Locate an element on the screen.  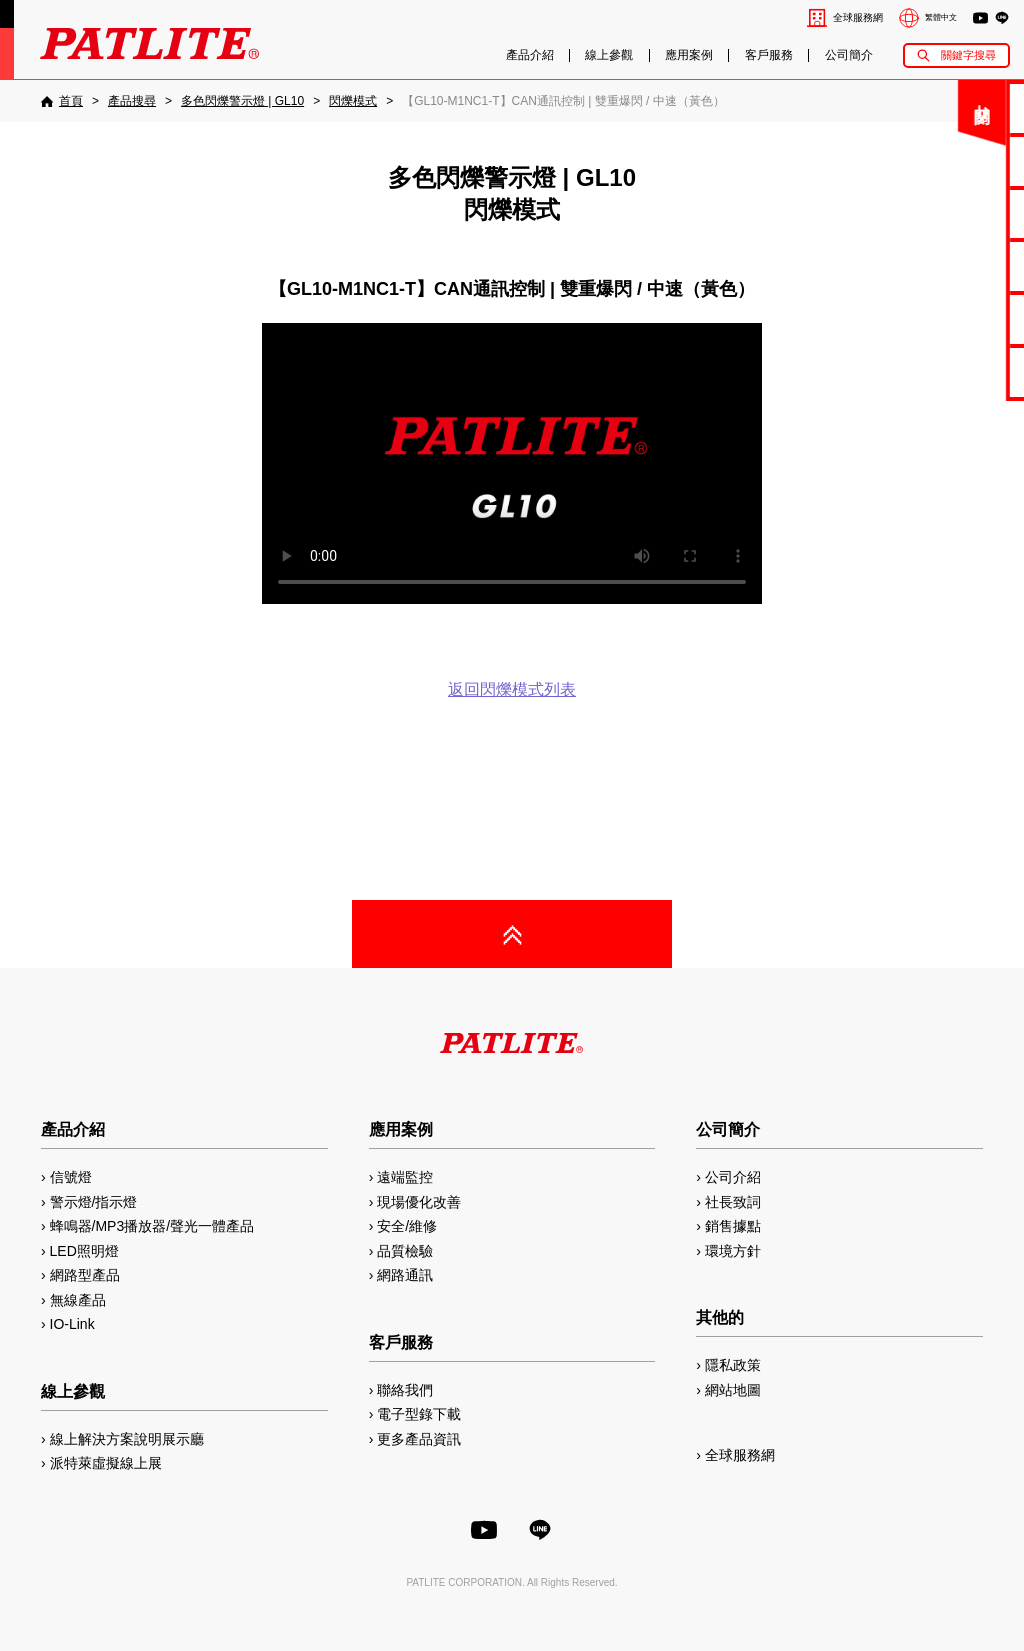
公司簡介 is located at coordinates (849, 55).